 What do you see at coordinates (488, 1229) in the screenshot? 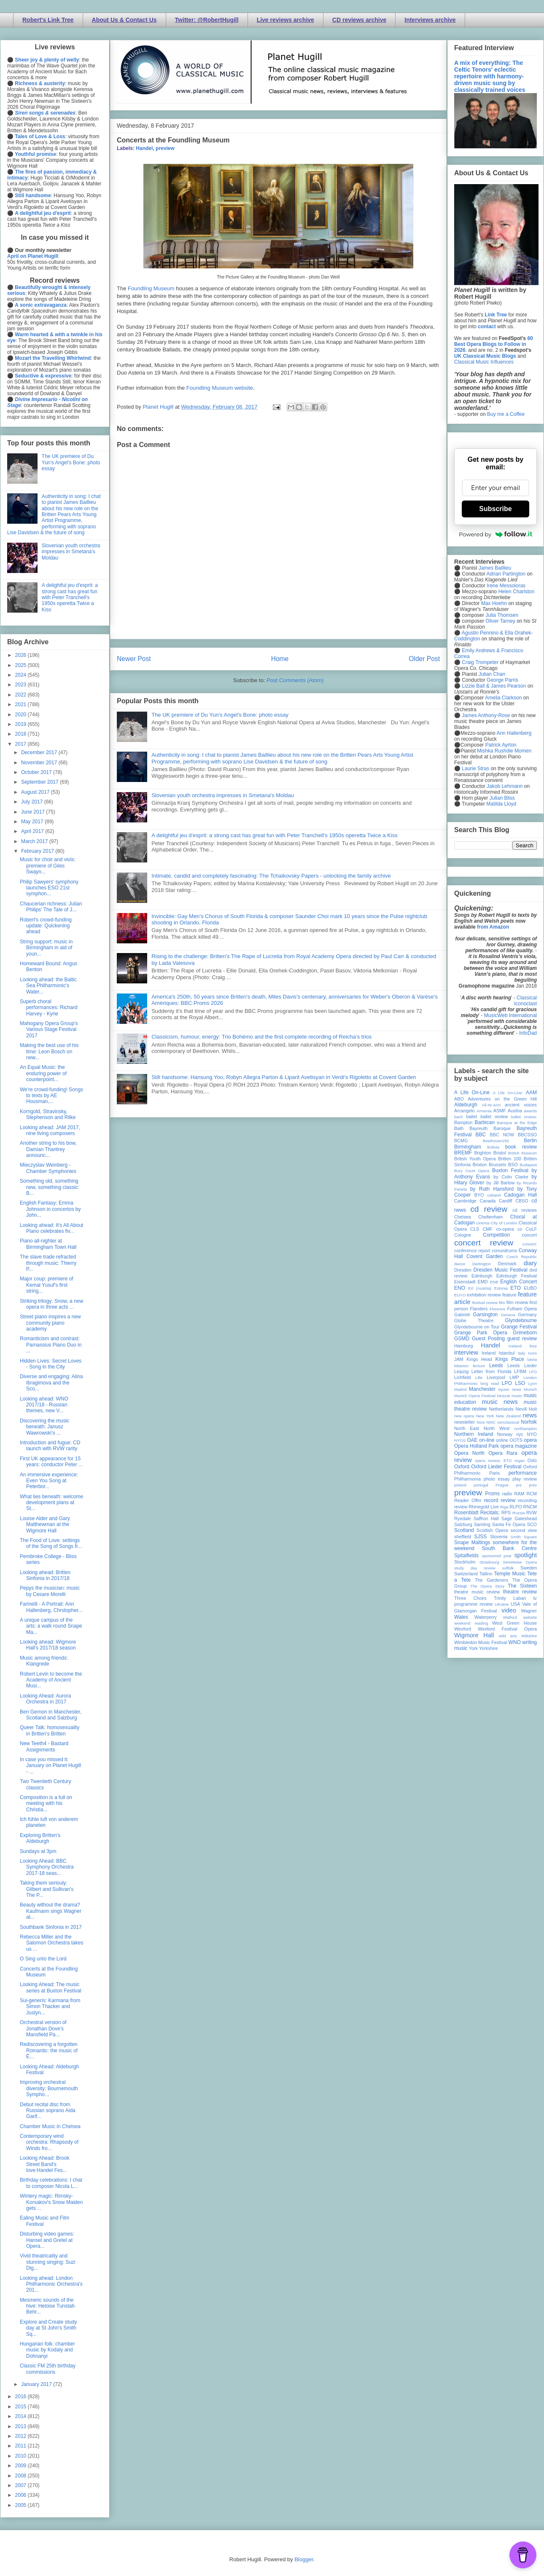
I see `CMF` at bounding box center [488, 1229].